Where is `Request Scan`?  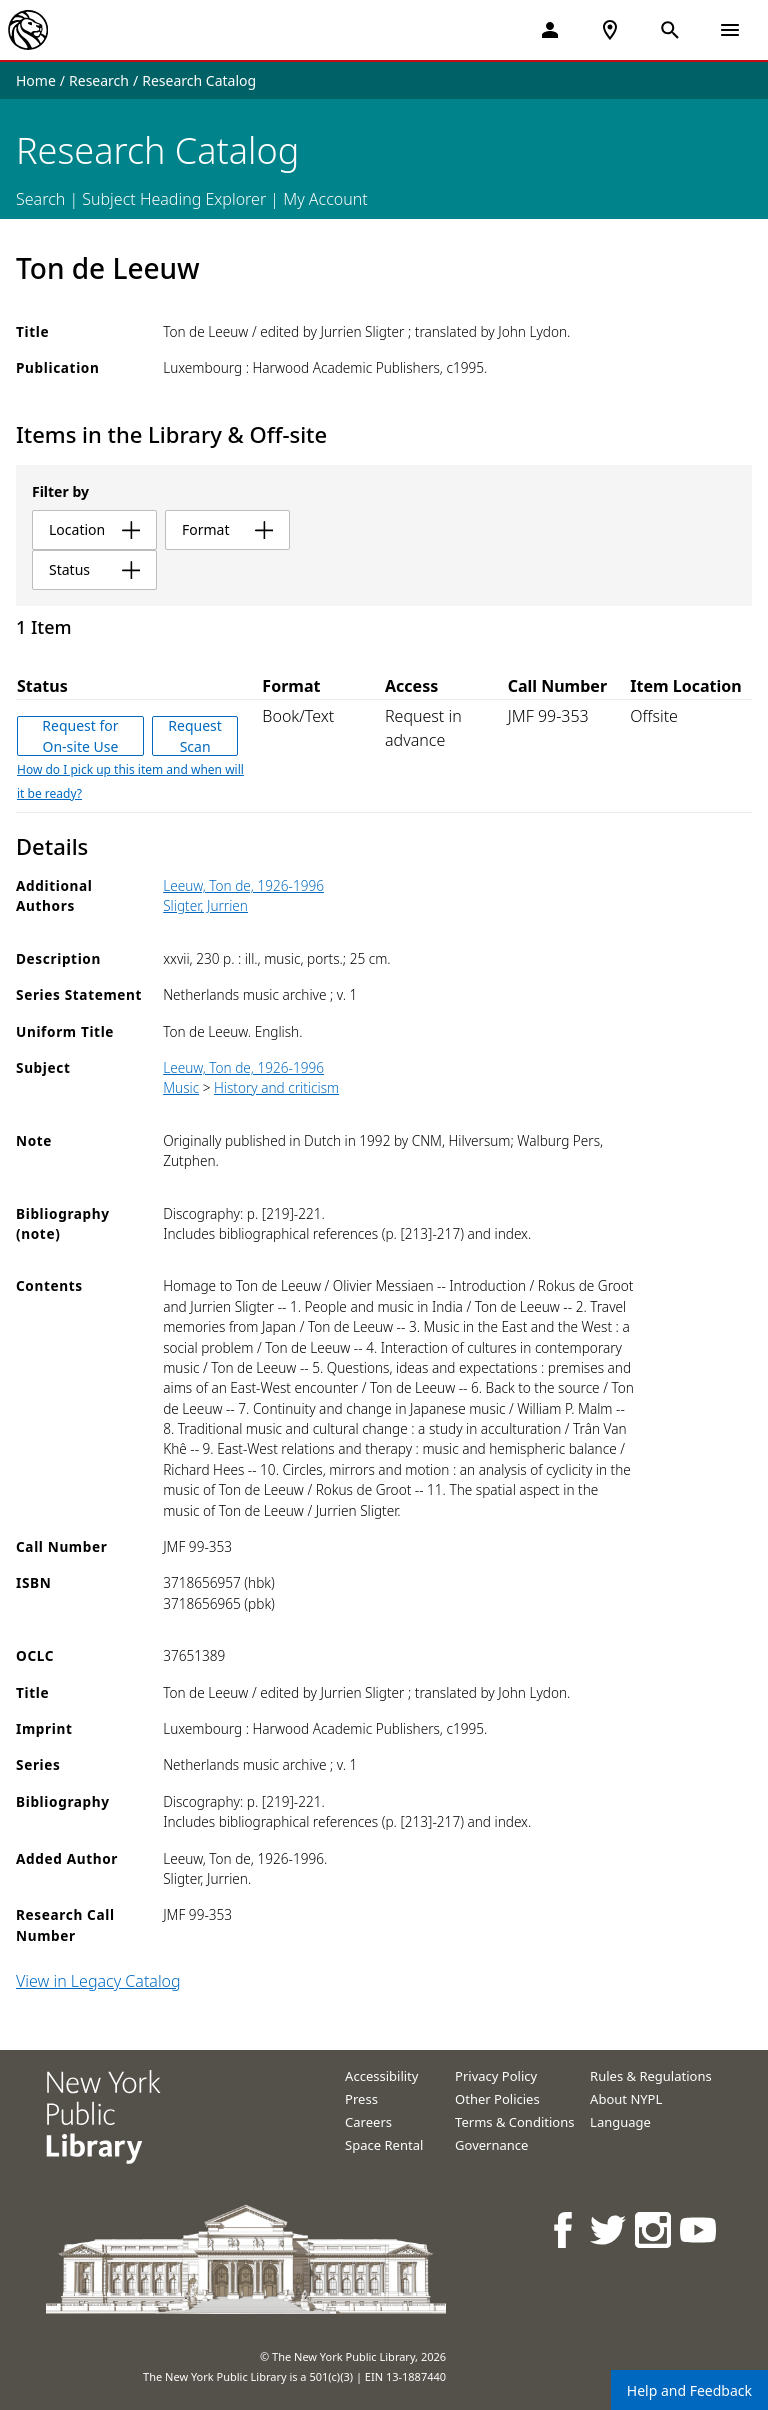 Request Scan is located at coordinates (195, 736).